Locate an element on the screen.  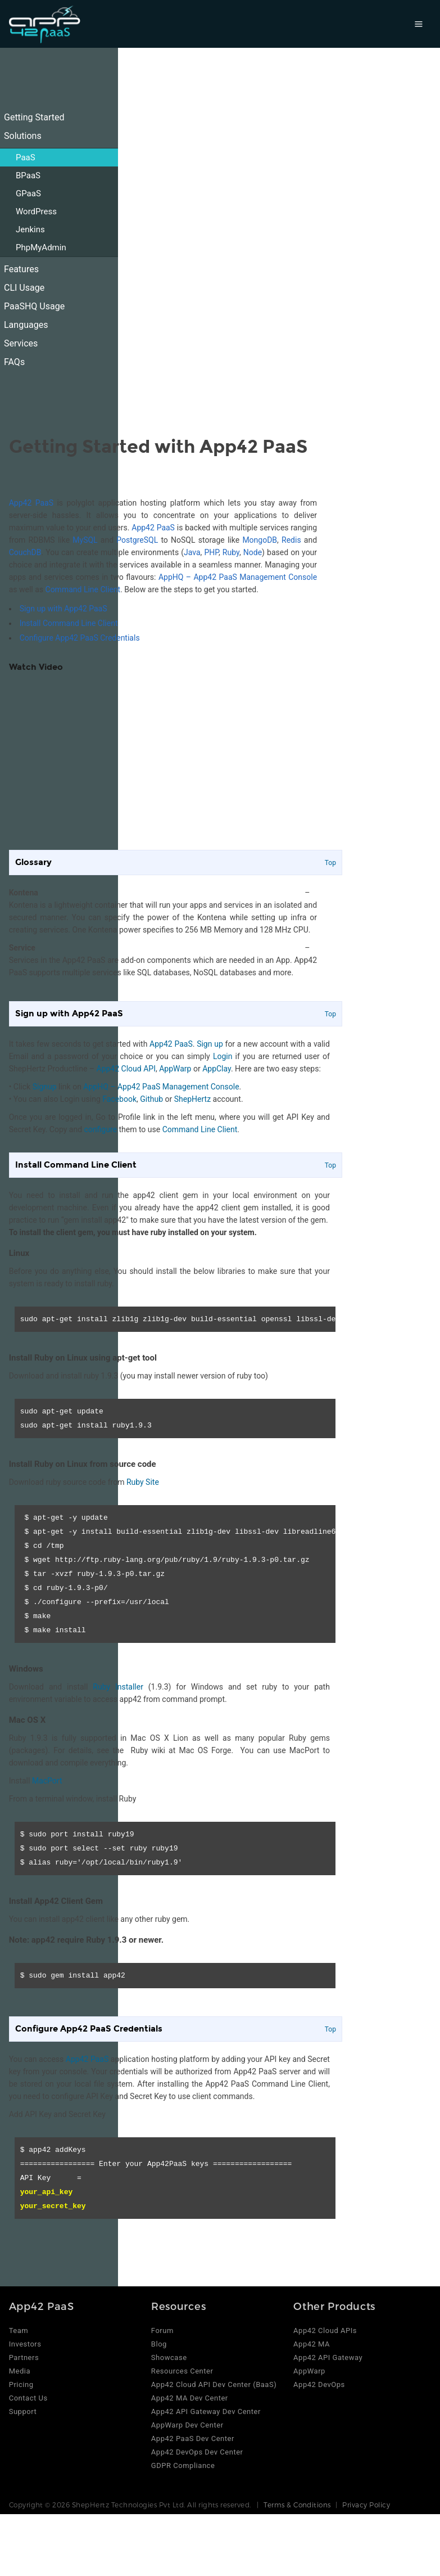
Sign up is located at coordinates (210, 1043).